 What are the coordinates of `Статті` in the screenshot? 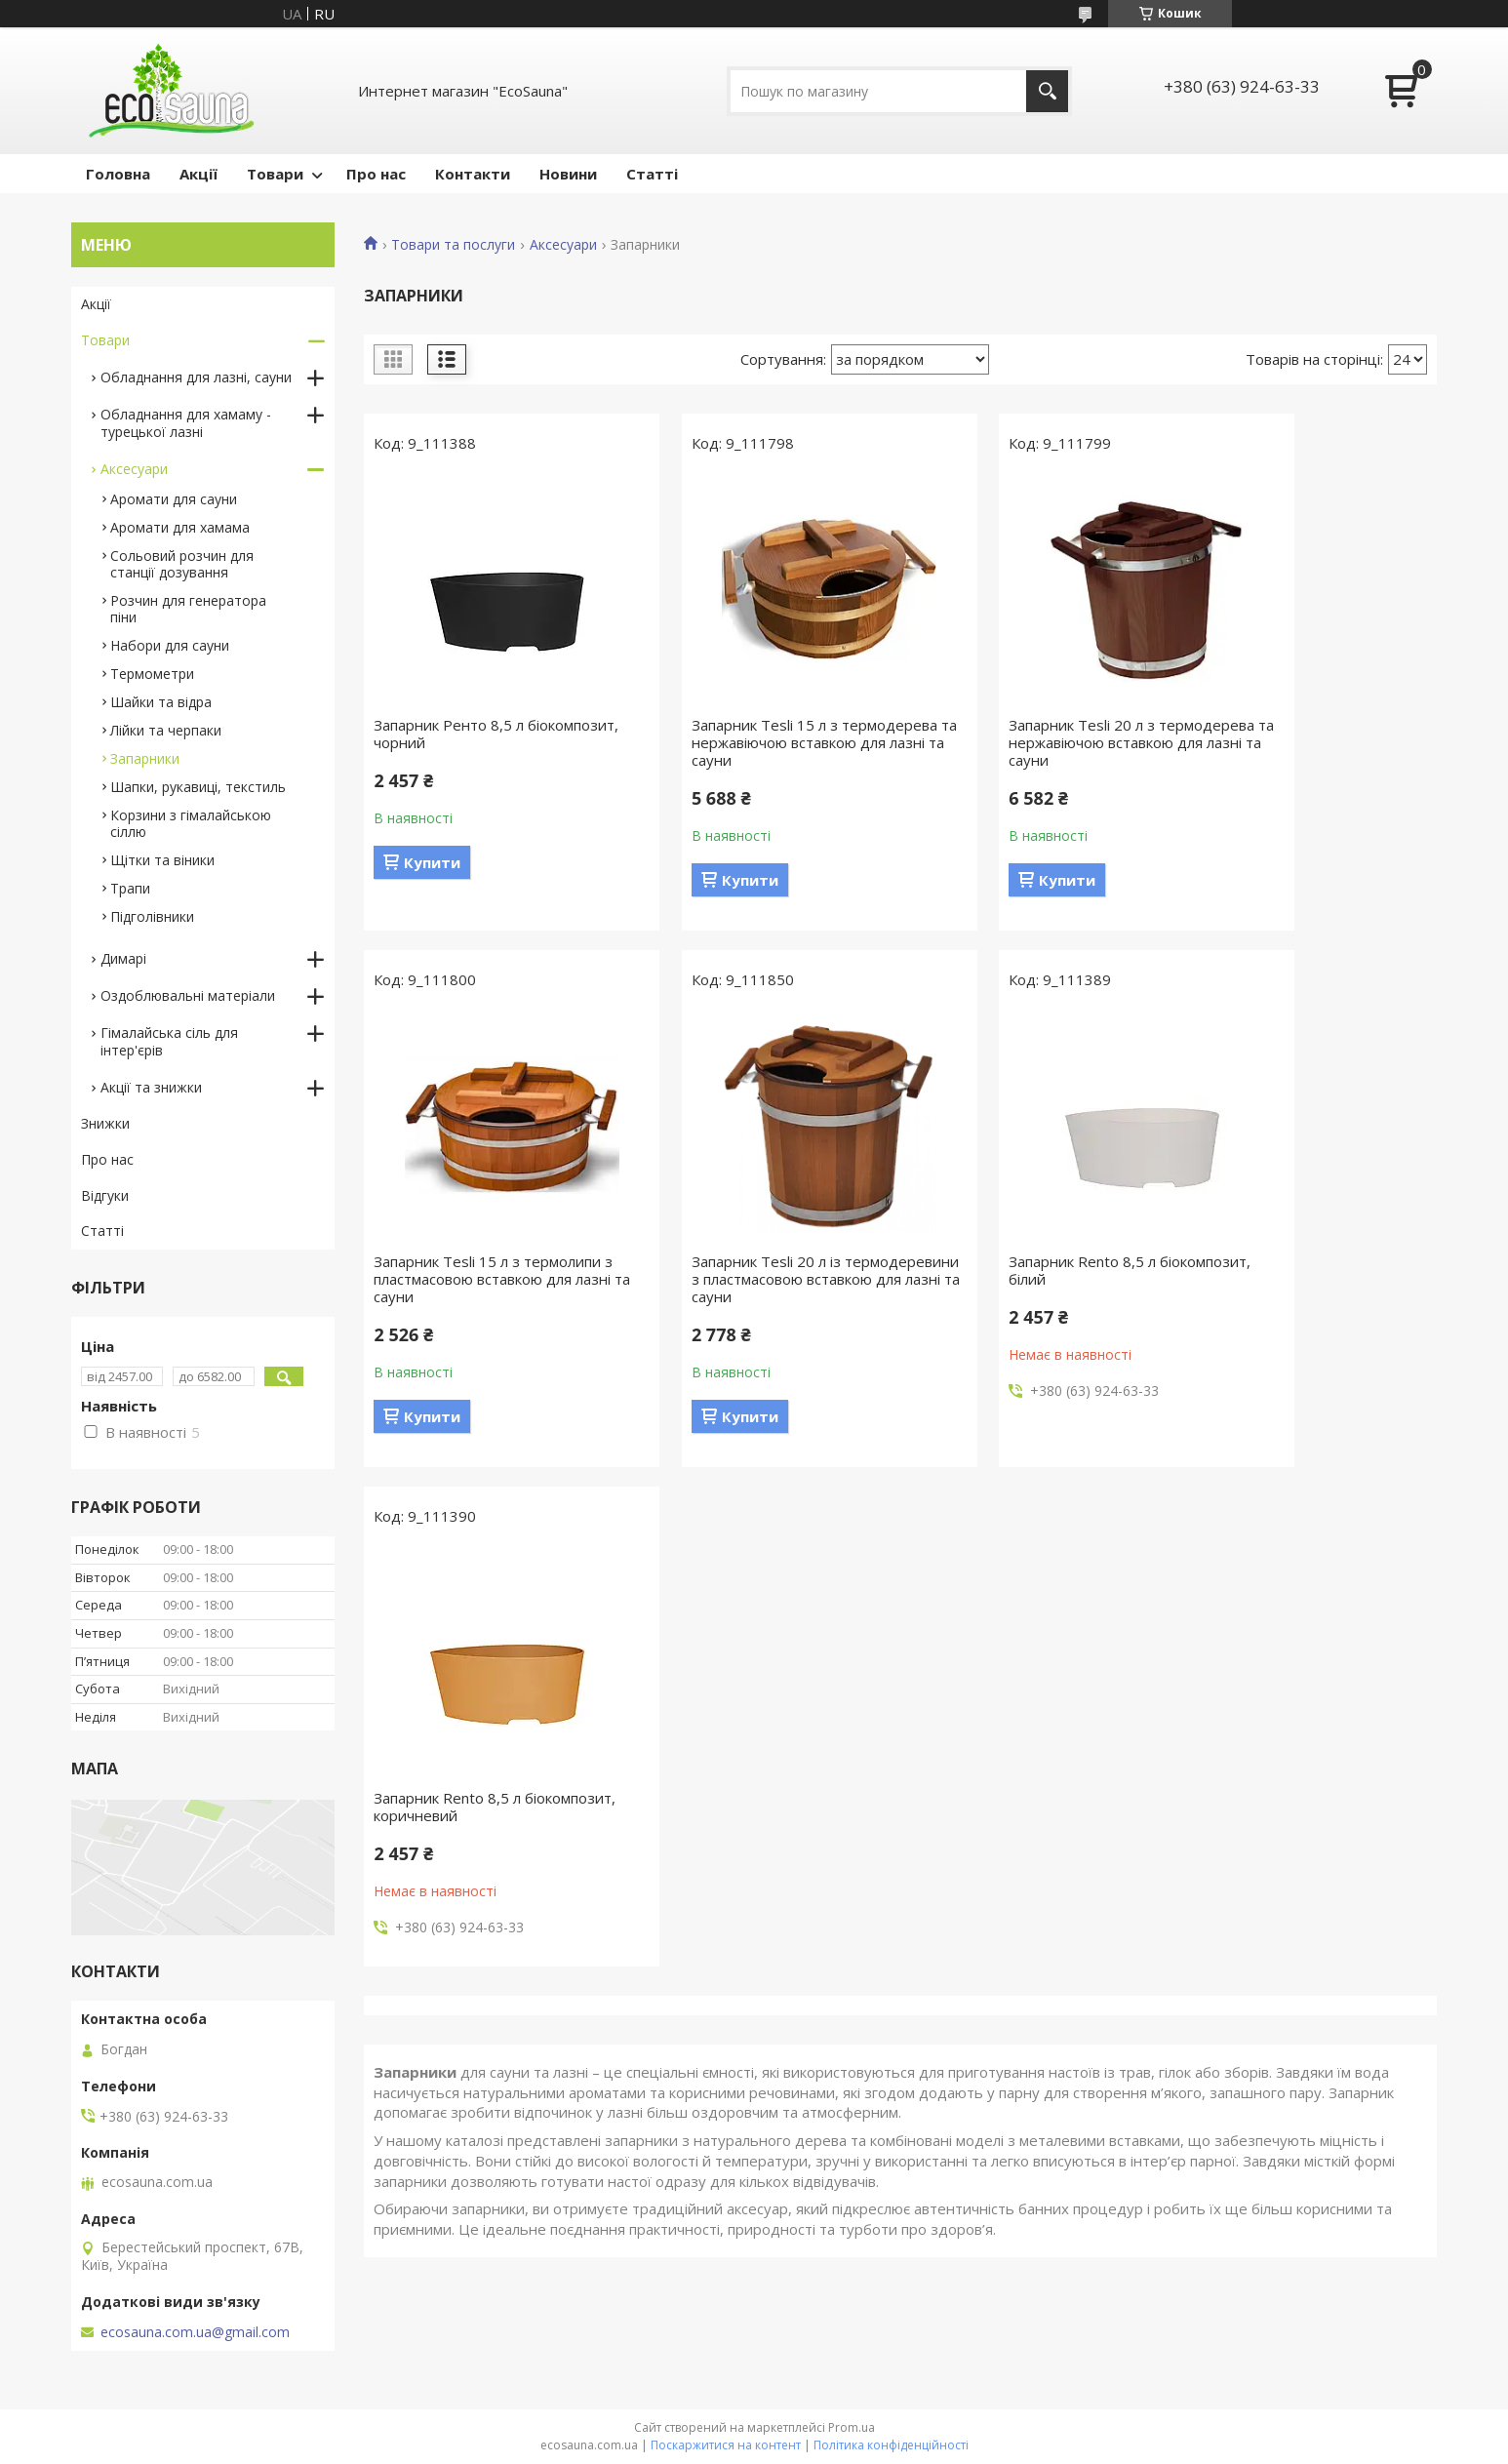 It's located at (652, 173).